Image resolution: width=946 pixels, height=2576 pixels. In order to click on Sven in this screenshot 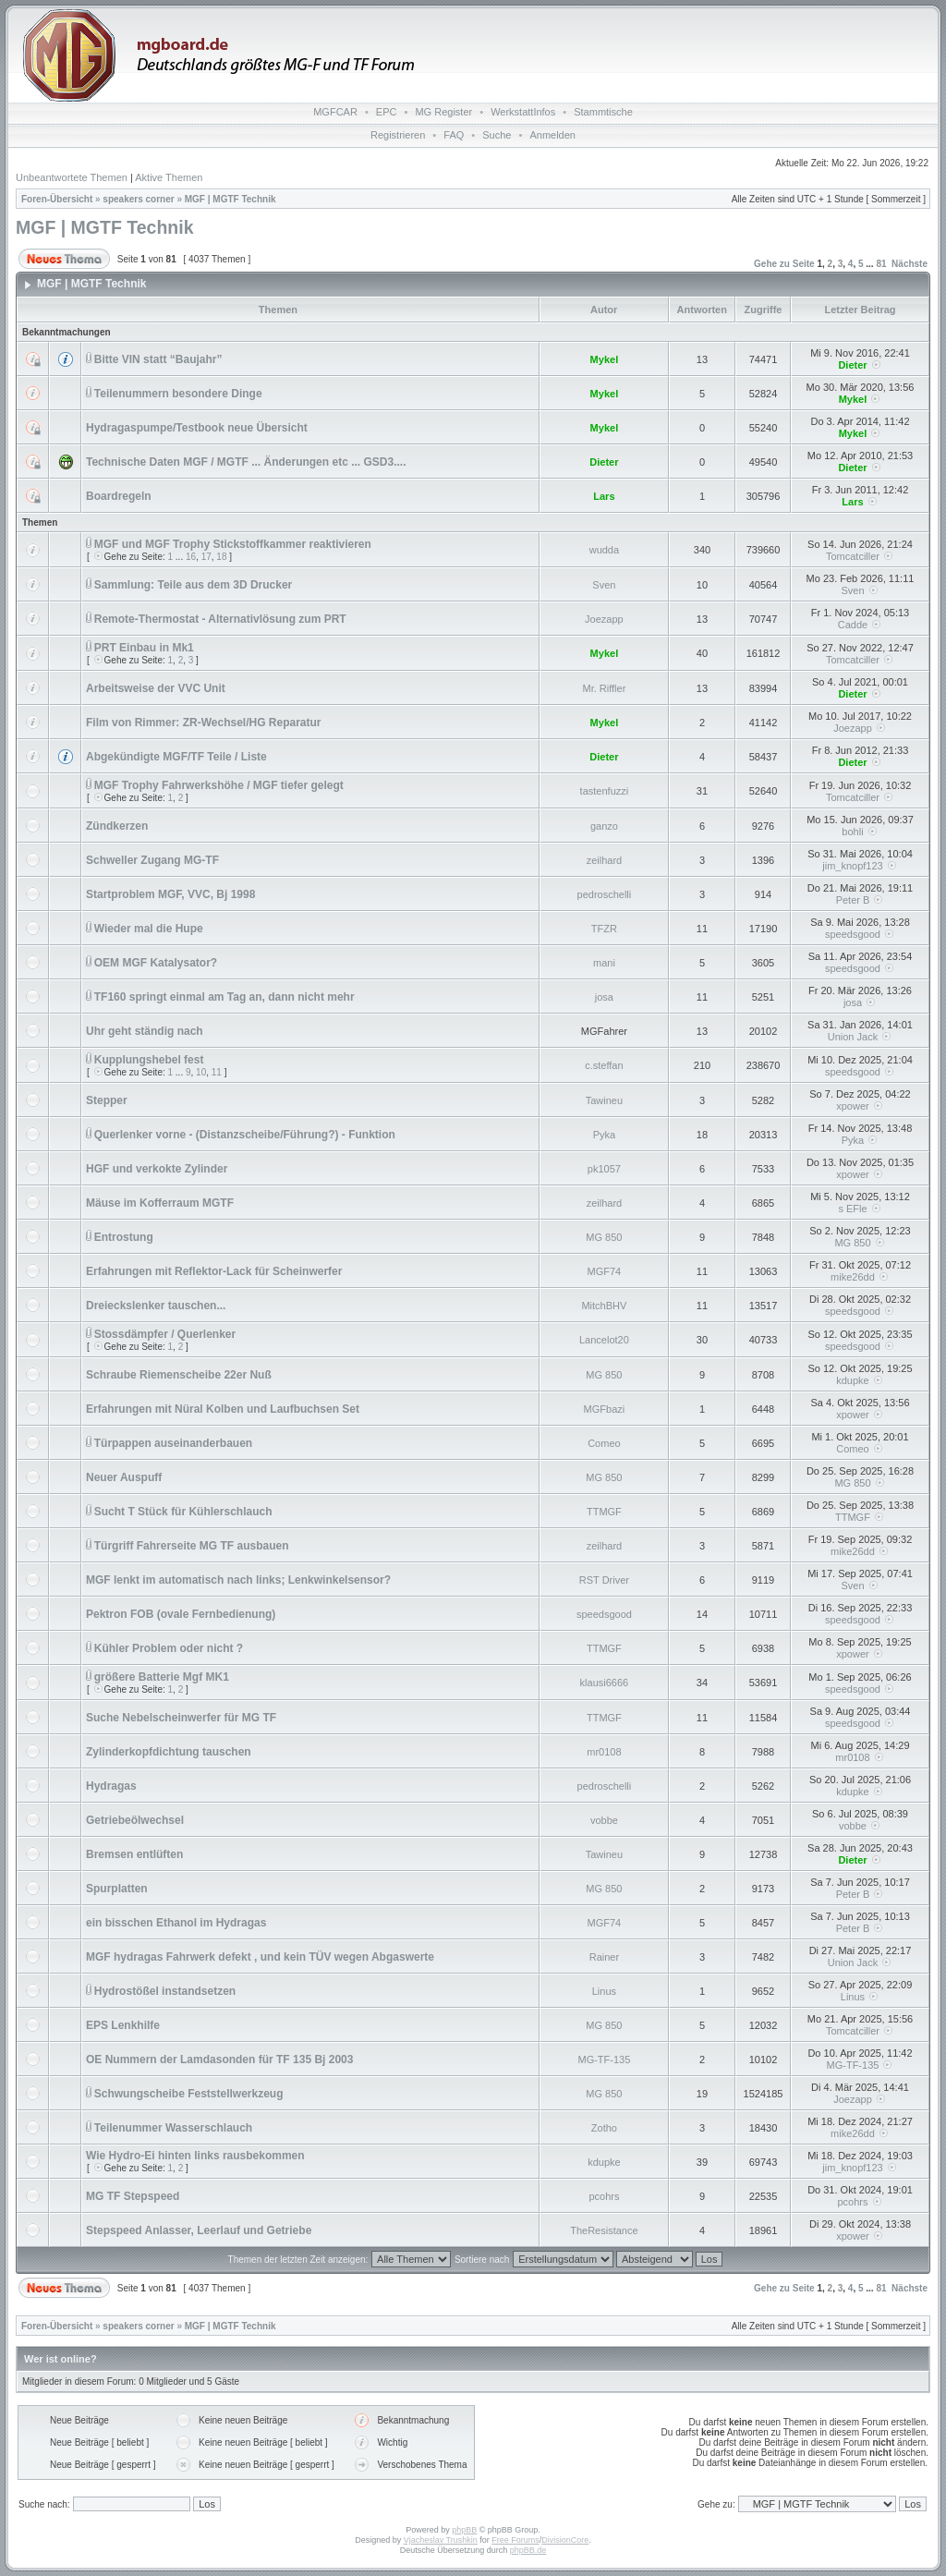, I will do `click(603, 584)`.